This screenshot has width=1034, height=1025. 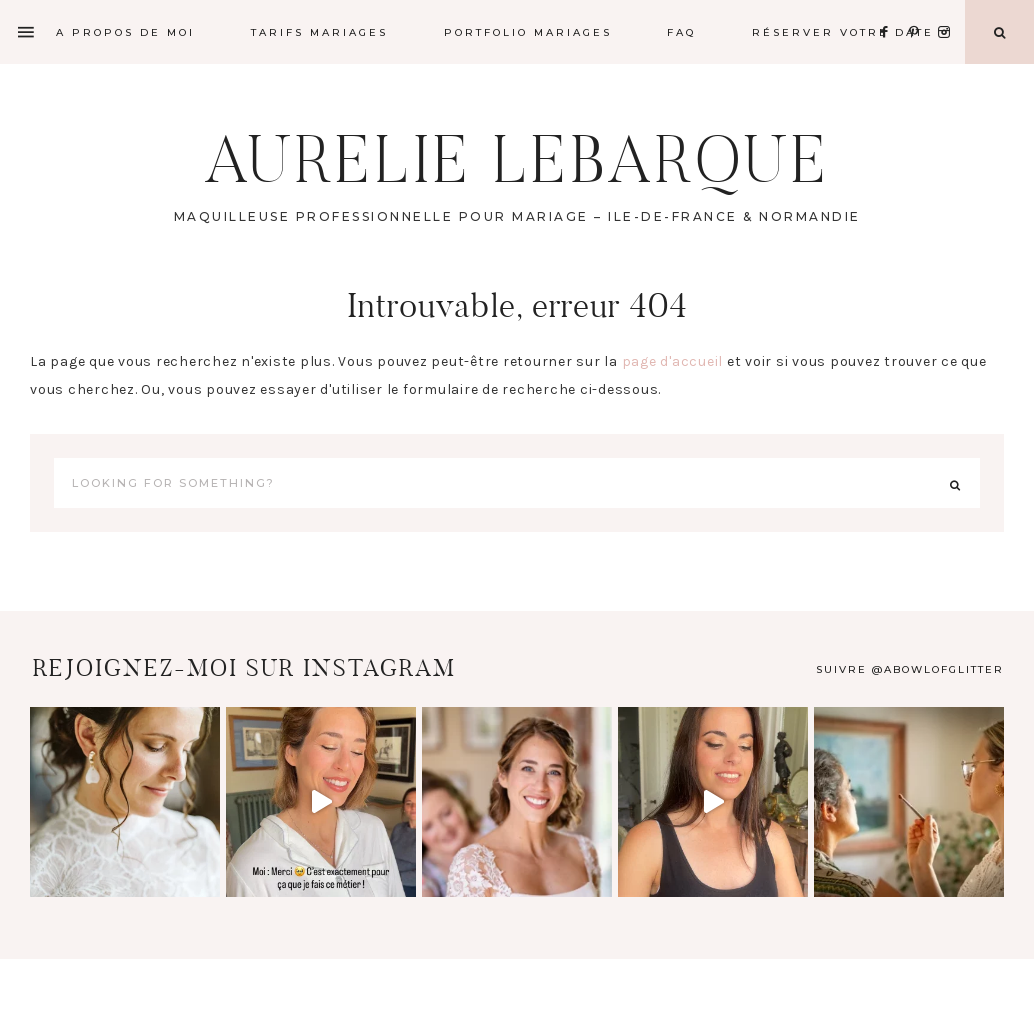 What do you see at coordinates (27, 32) in the screenshot?
I see `[Offscreen Content]` at bounding box center [27, 32].